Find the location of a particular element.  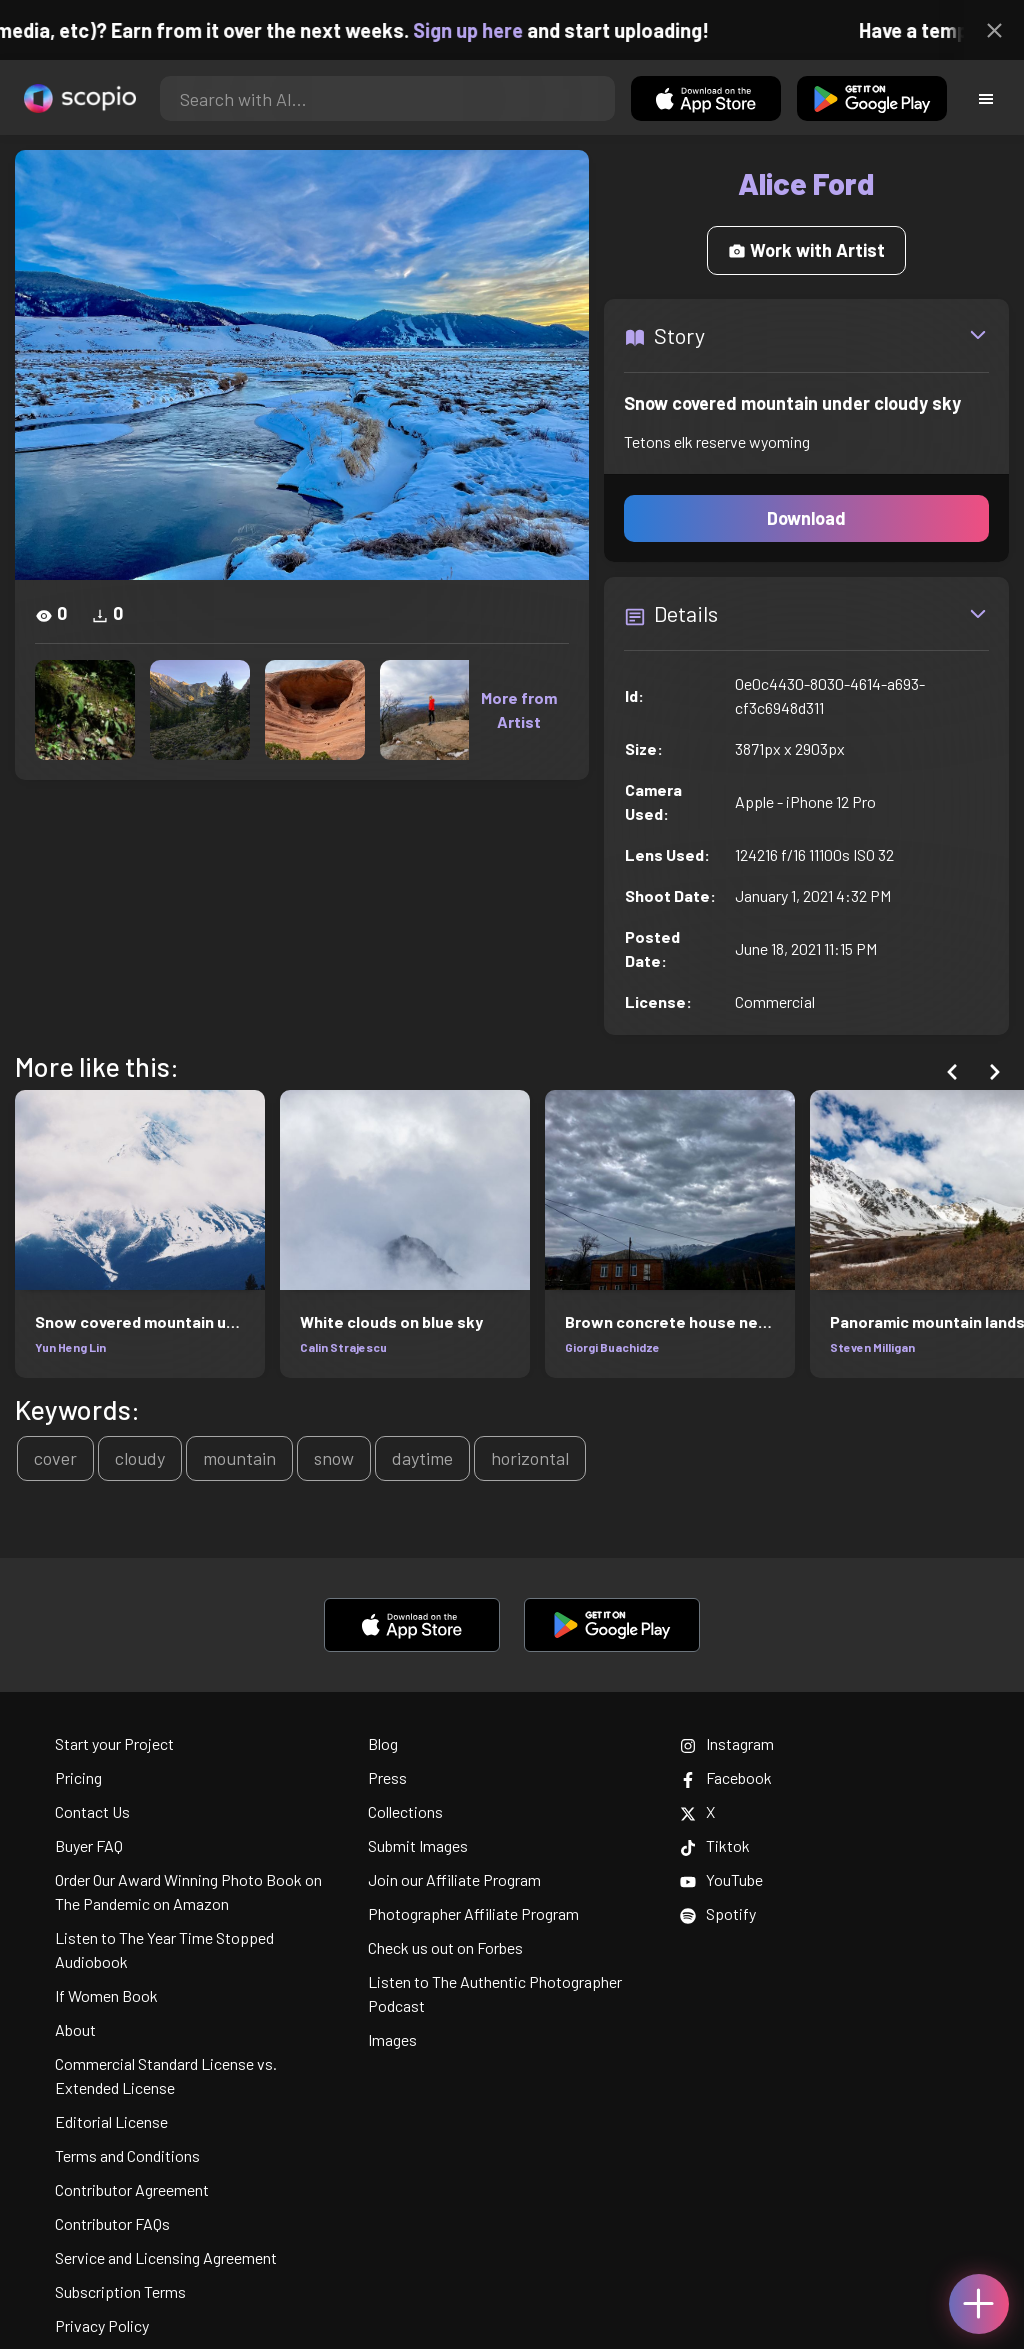

Contact Us is located at coordinates (92, 1811).